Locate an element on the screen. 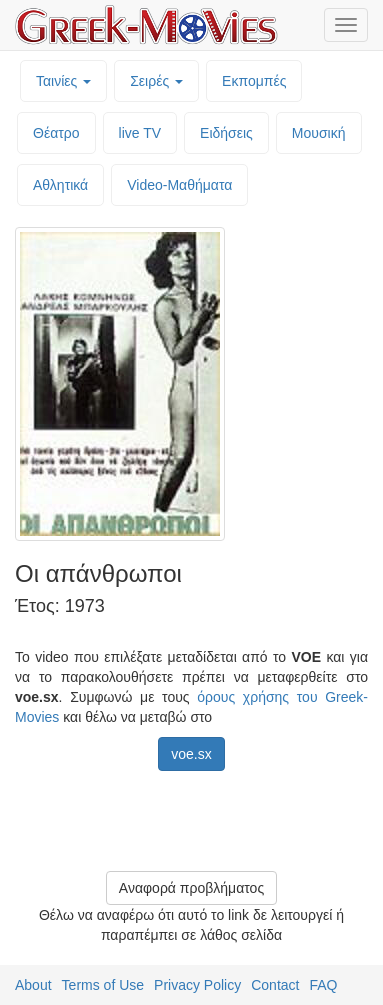  About is located at coordinates (33, 985).